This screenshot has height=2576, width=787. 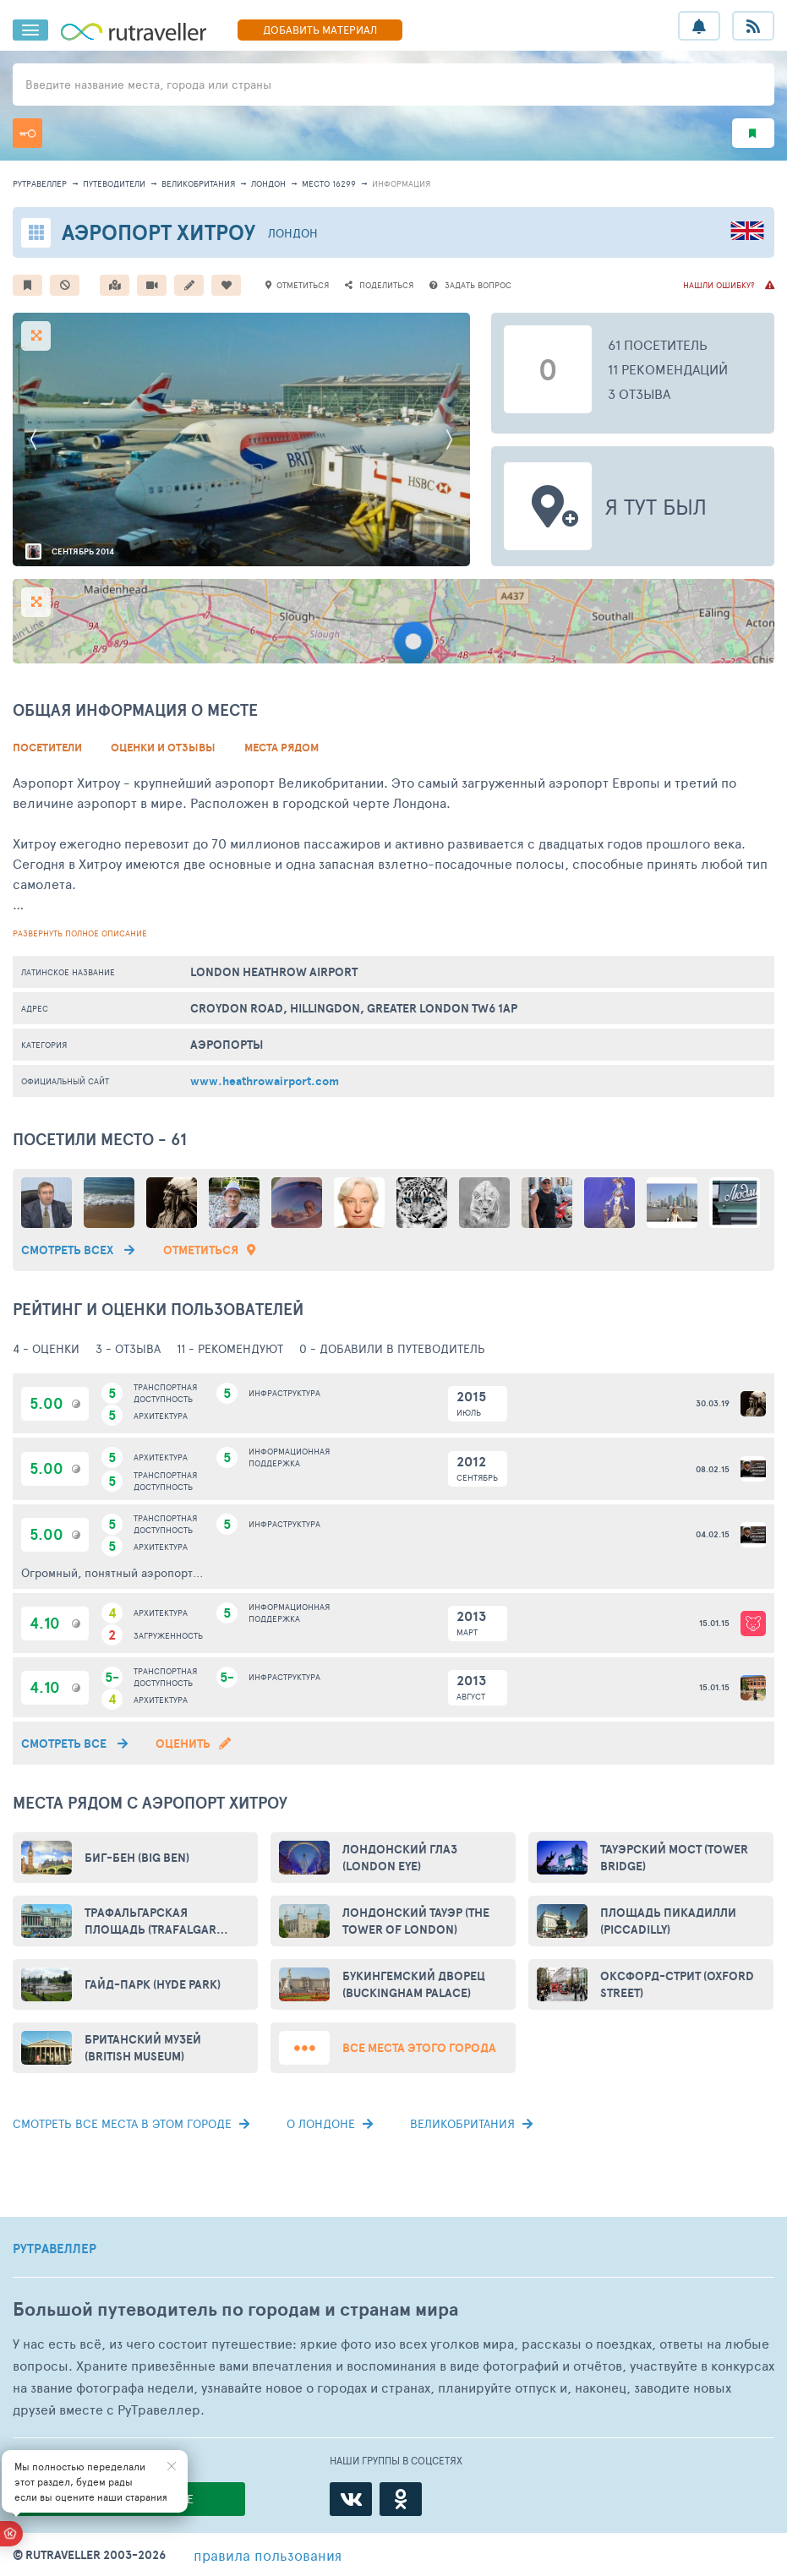 What do you see at coordinates (112, 1572) in the screenshot?
I see `Огромный, понятный аэропорт...` at bounding box center [112, 1572].